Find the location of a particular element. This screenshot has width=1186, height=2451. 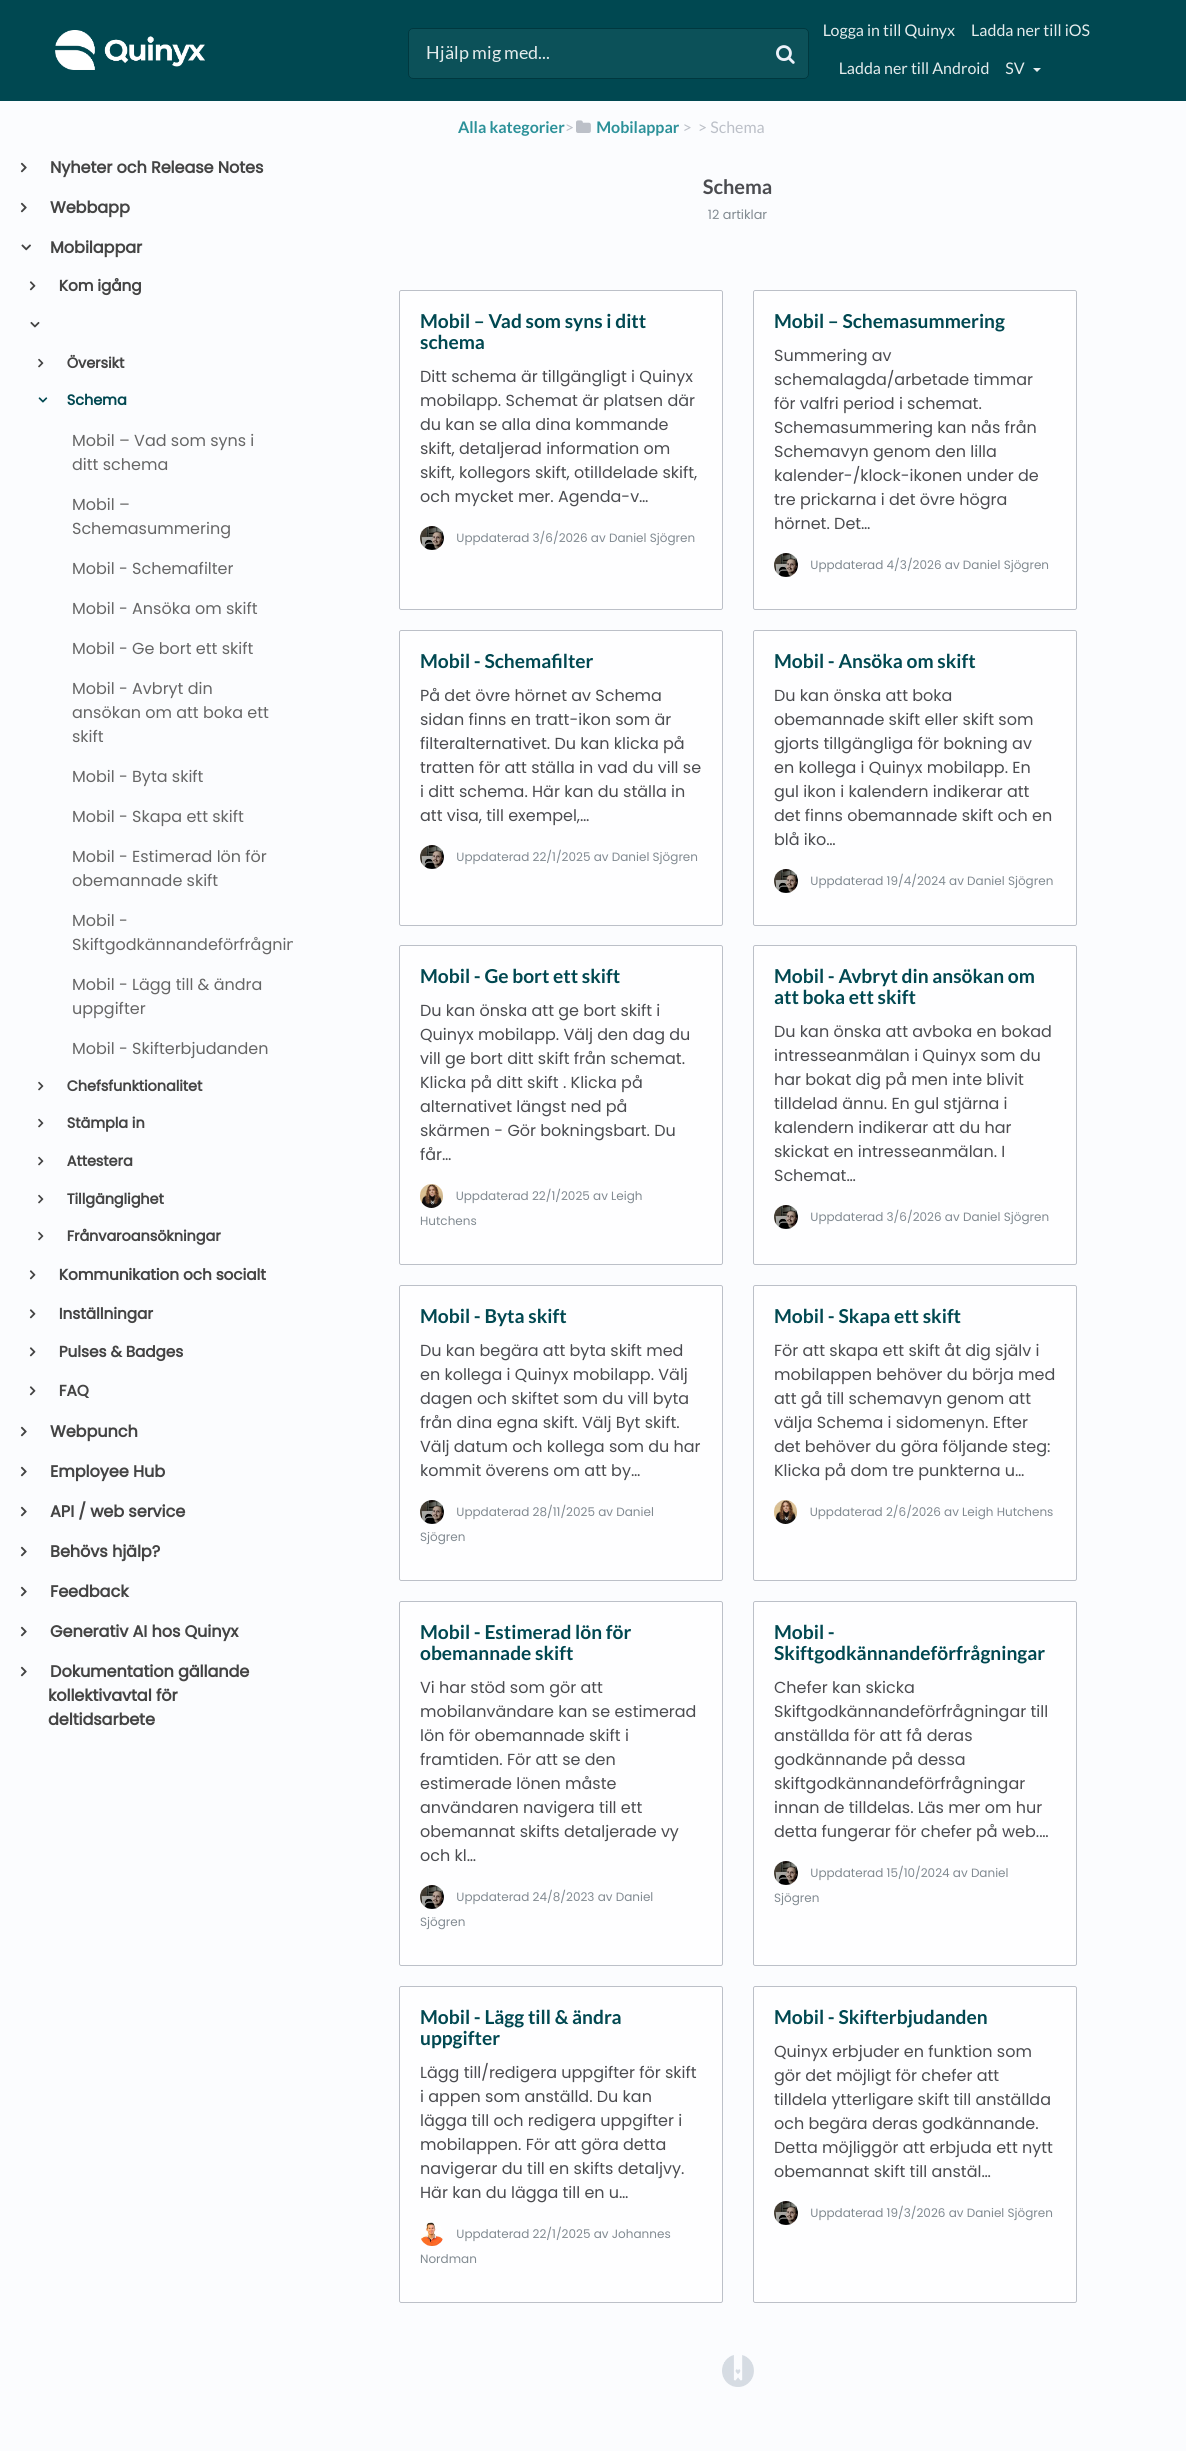

[Opens in a new tab] is located at coordinates (738, 2369).